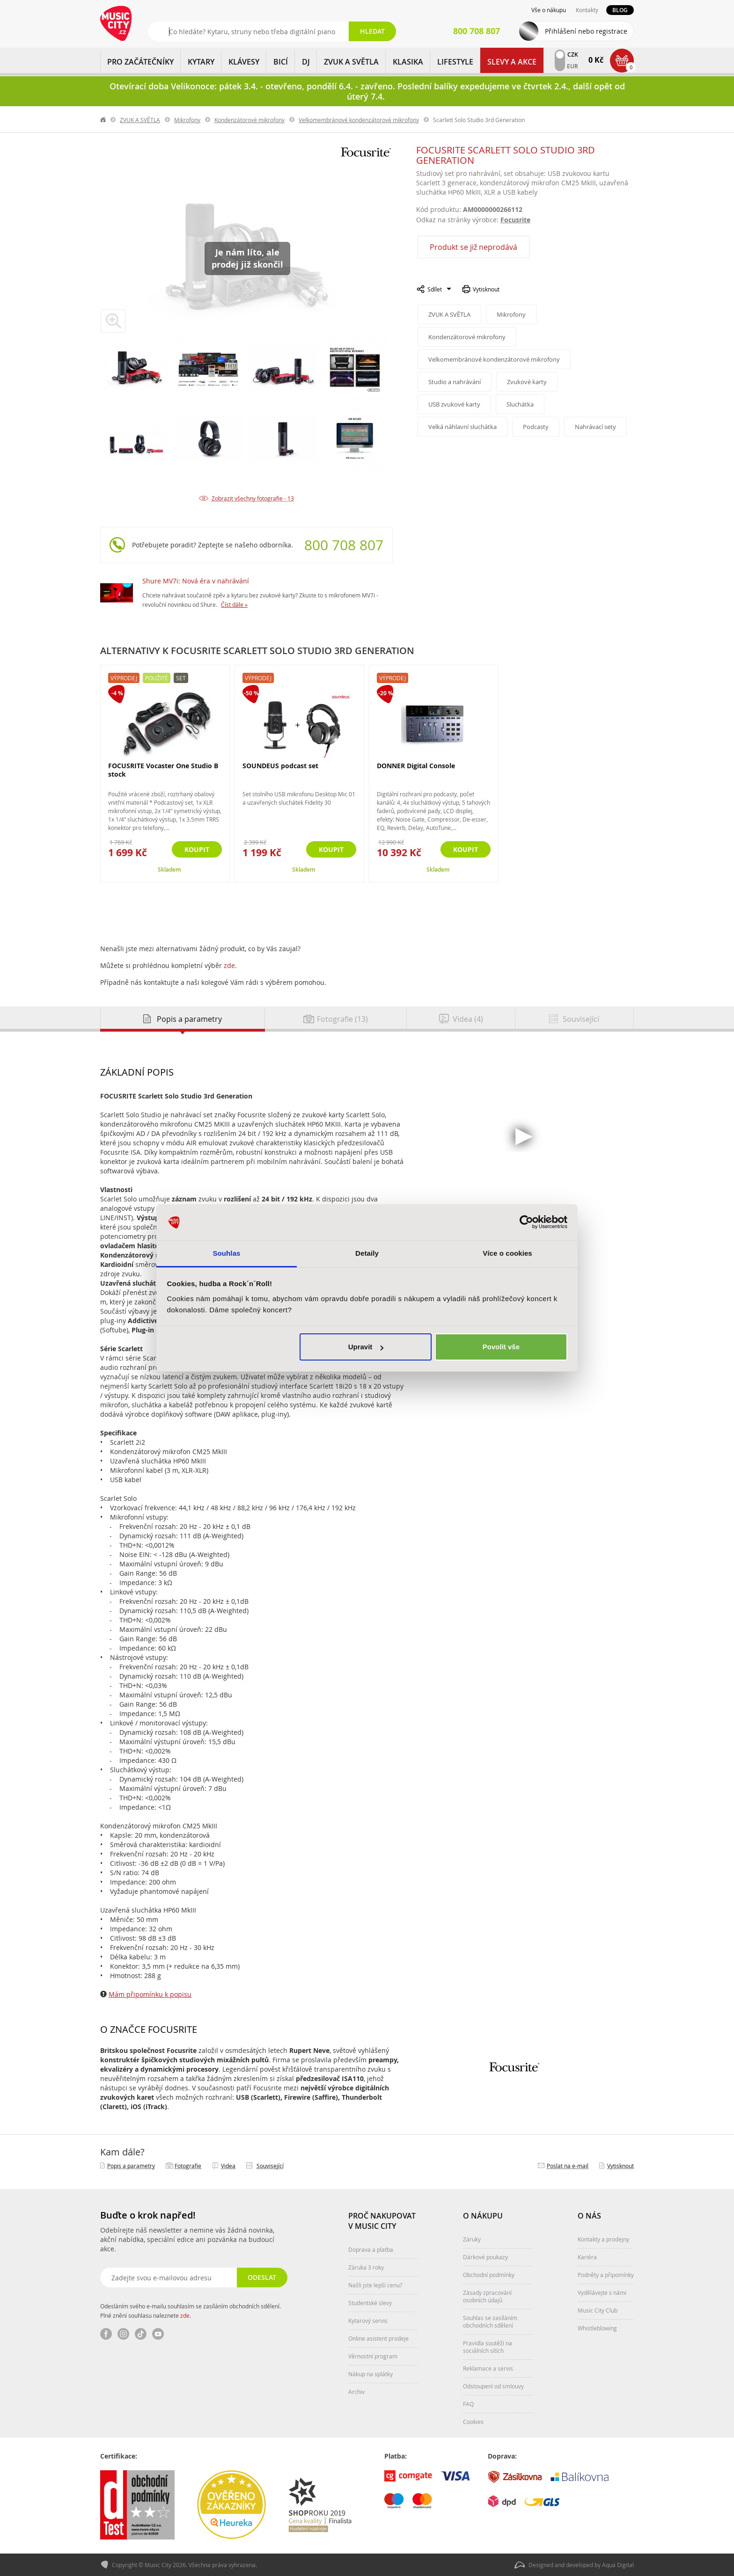 The image size is (734, 2576). Describe the element at coordinates (196, 849) in the screenshot. I see `Koupit` at that location.